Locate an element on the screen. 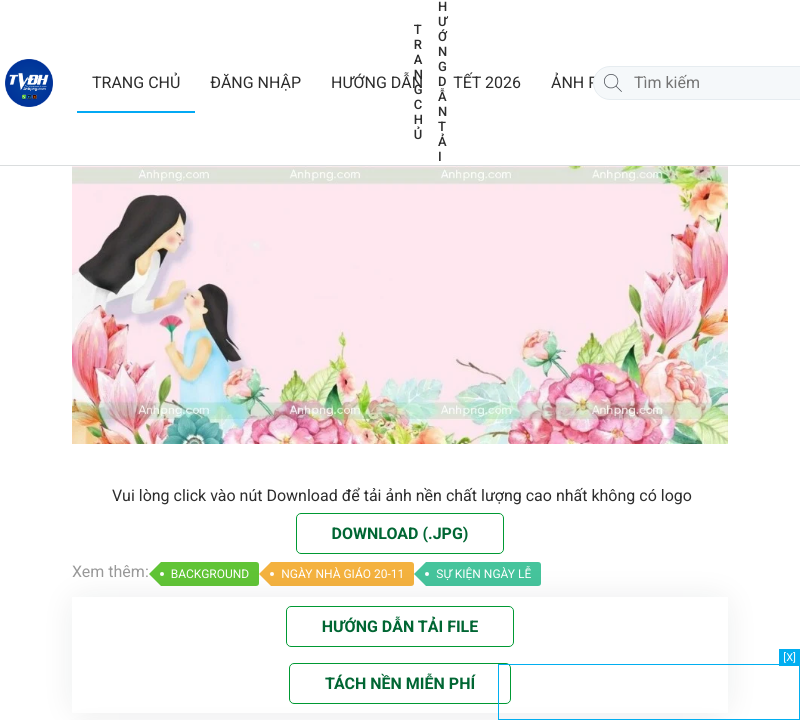 The width and height of the screenshot is (800, 720). HƯỚNG DẪN [button] is located at coordinates (377, 82).